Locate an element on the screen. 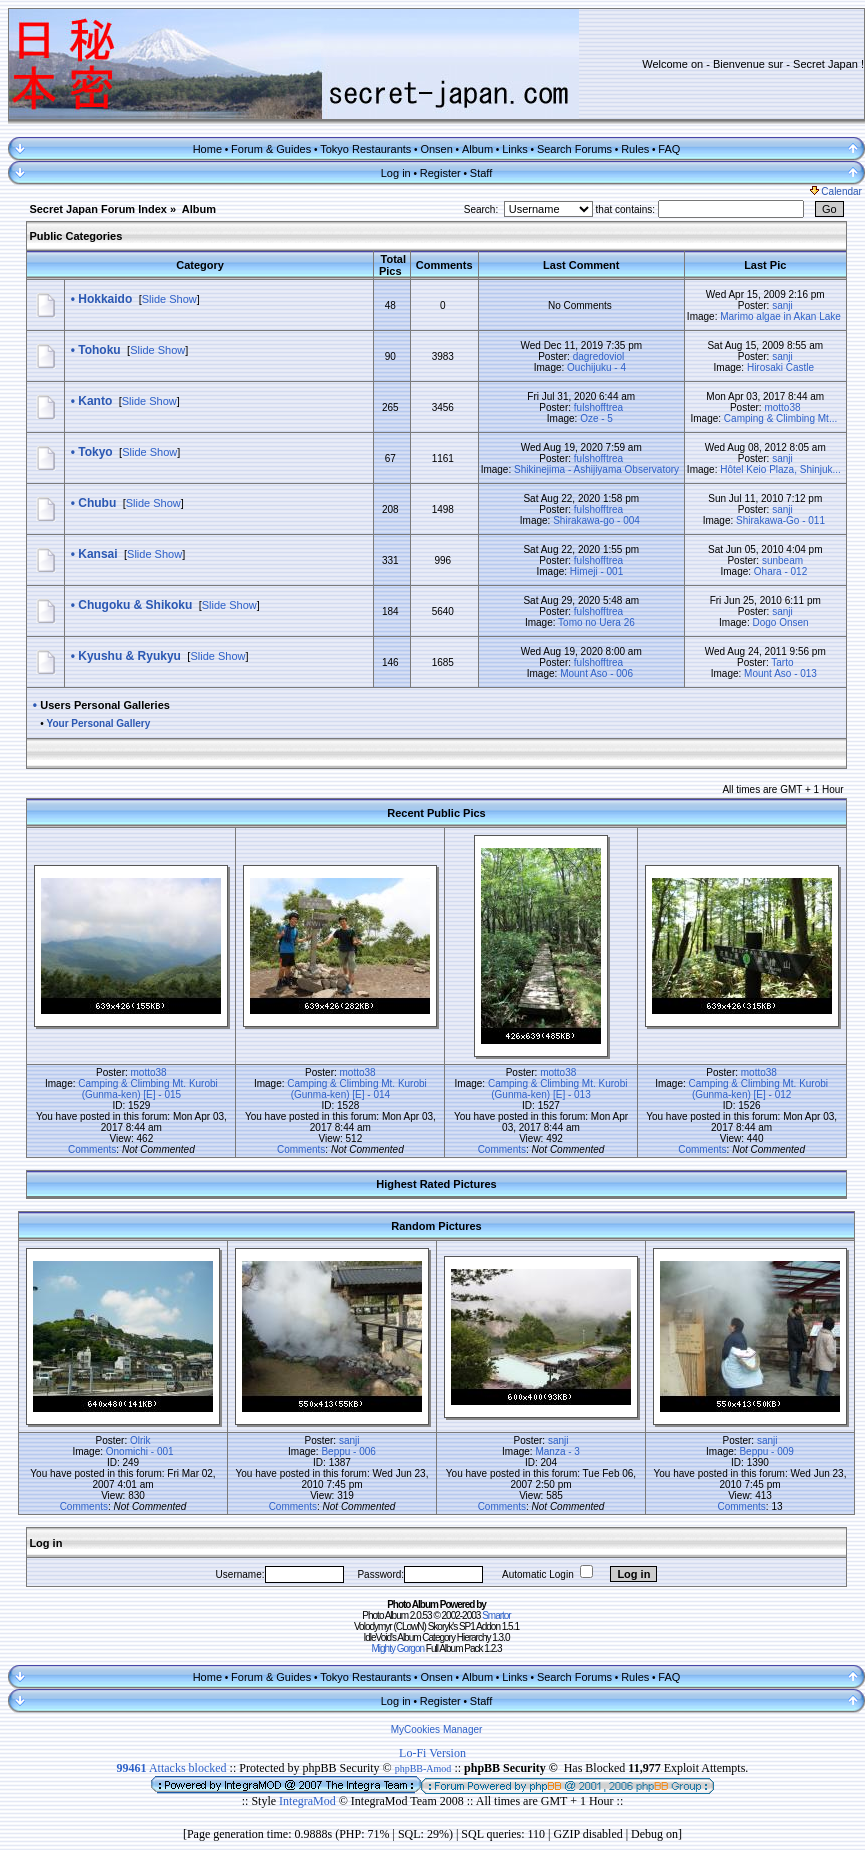 This screenshot has width=865, height=1850. Marimo algae in Akan Lake is located at coordinates (780, 316).